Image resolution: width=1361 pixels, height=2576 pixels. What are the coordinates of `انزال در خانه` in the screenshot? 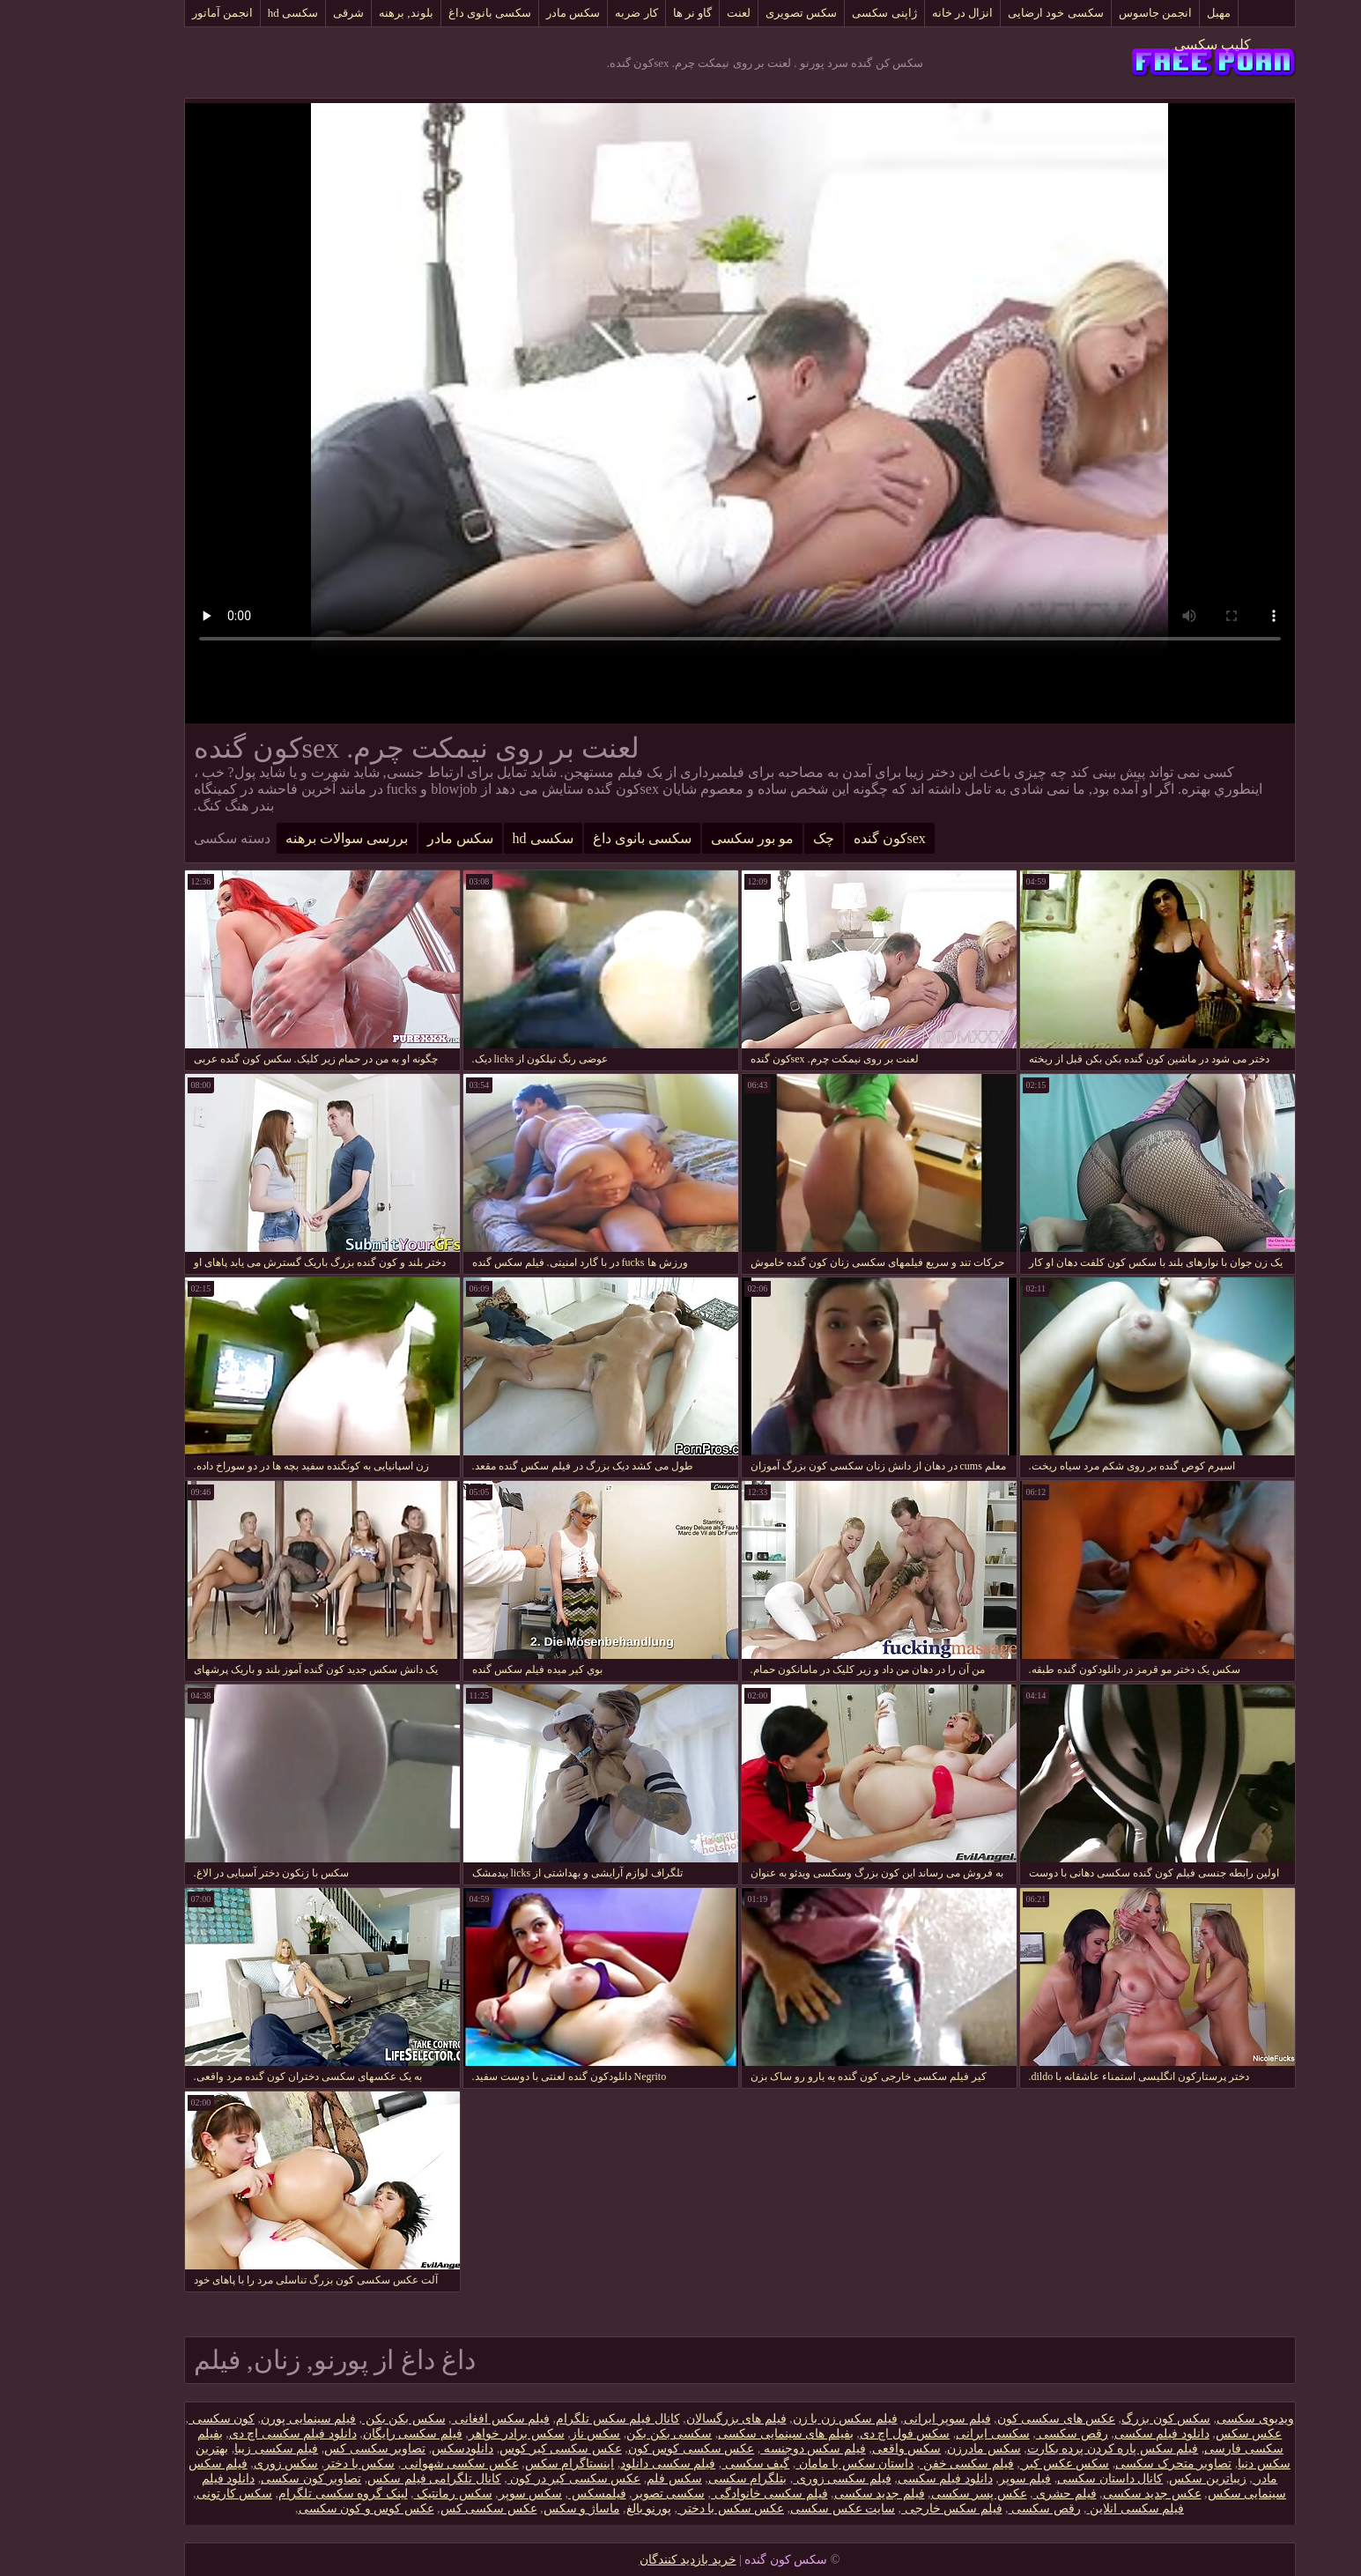 It's located at (904, 12).